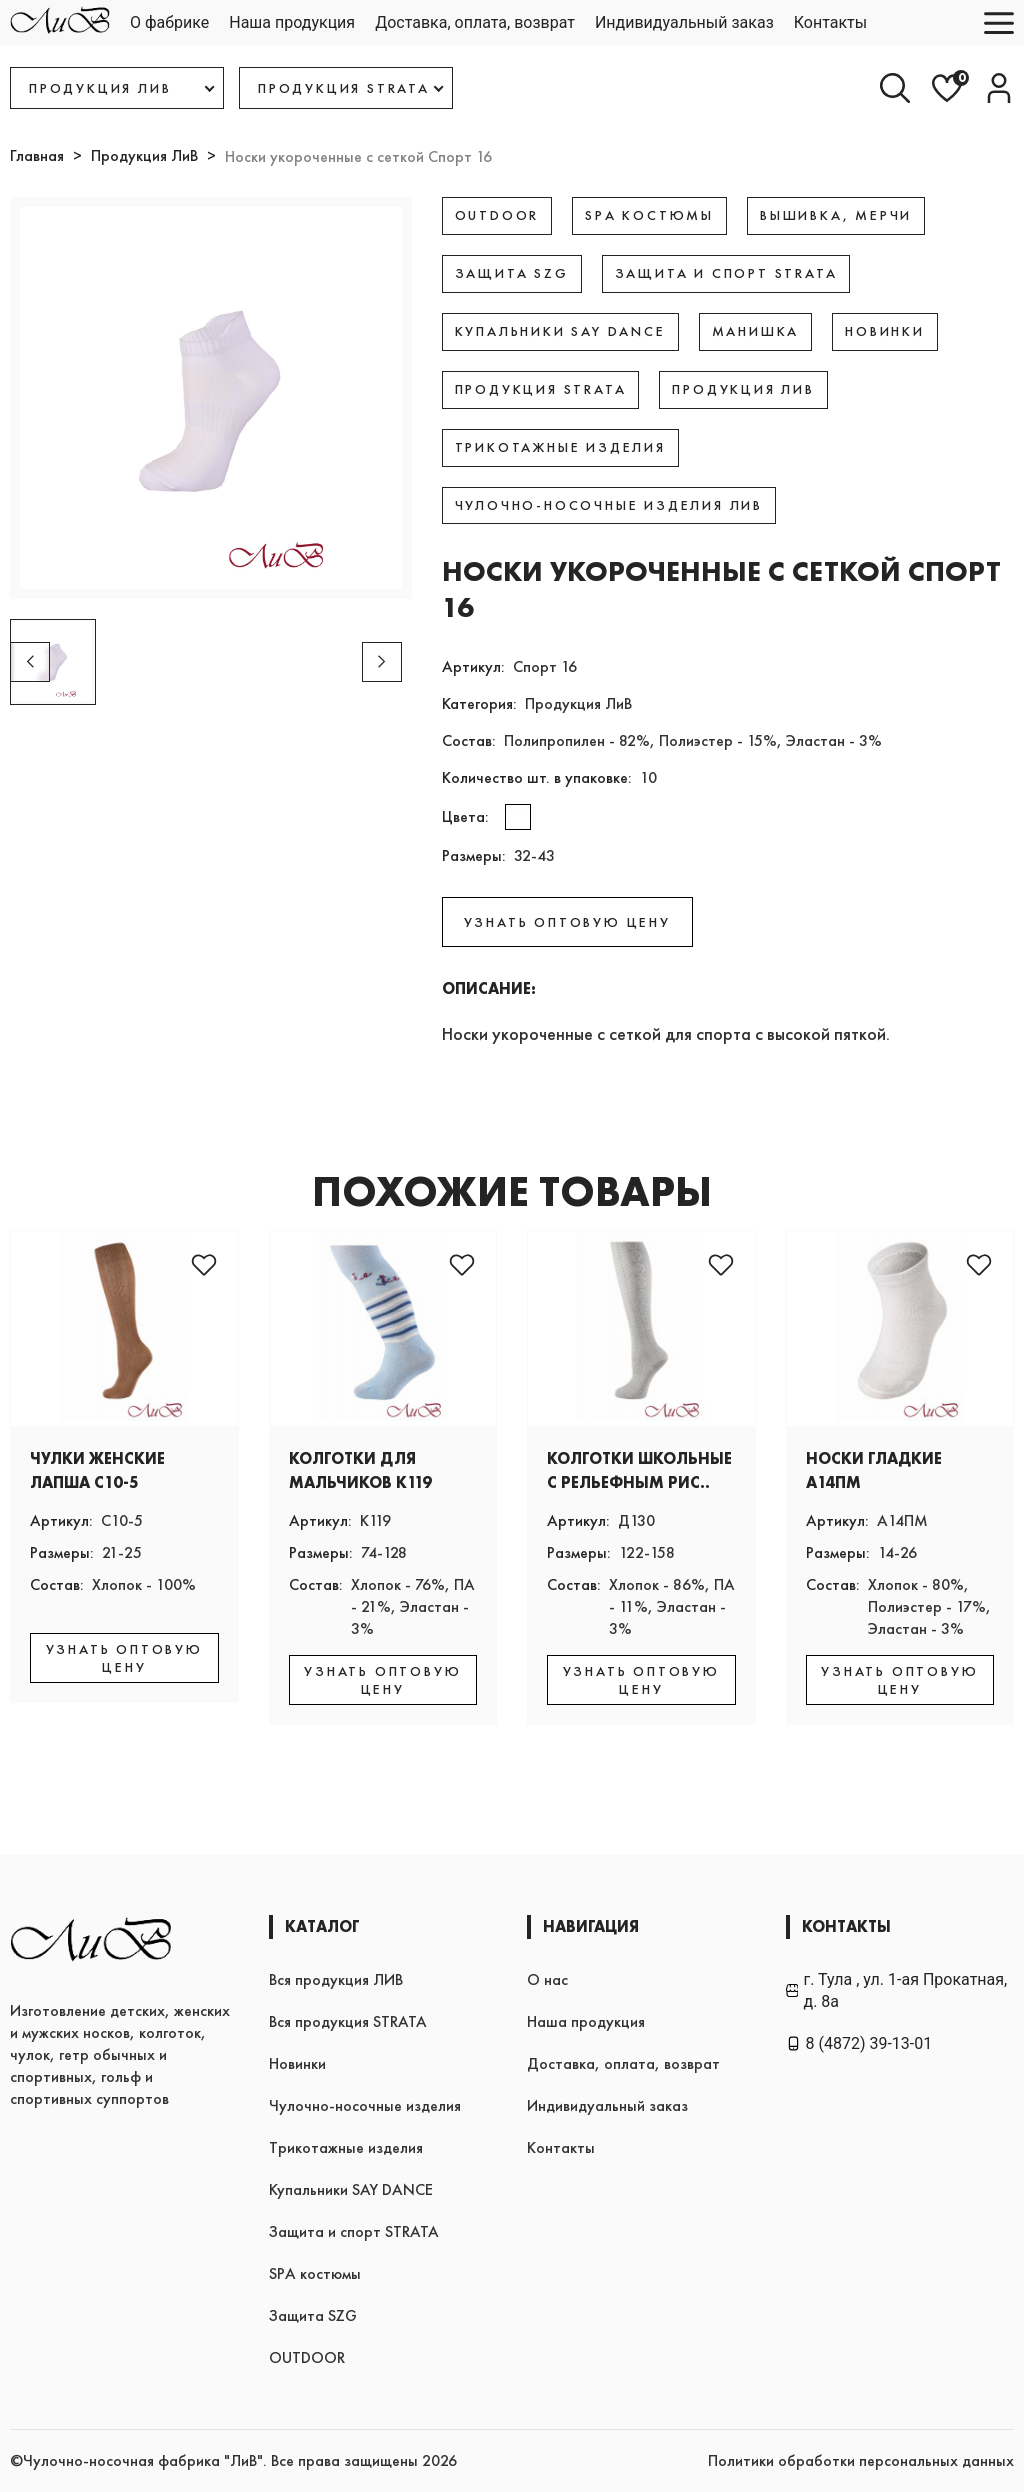  What do you see at coordinates (547, 1979) in the screenshot?
I see `О нас` at bounding box center [547, 1979].